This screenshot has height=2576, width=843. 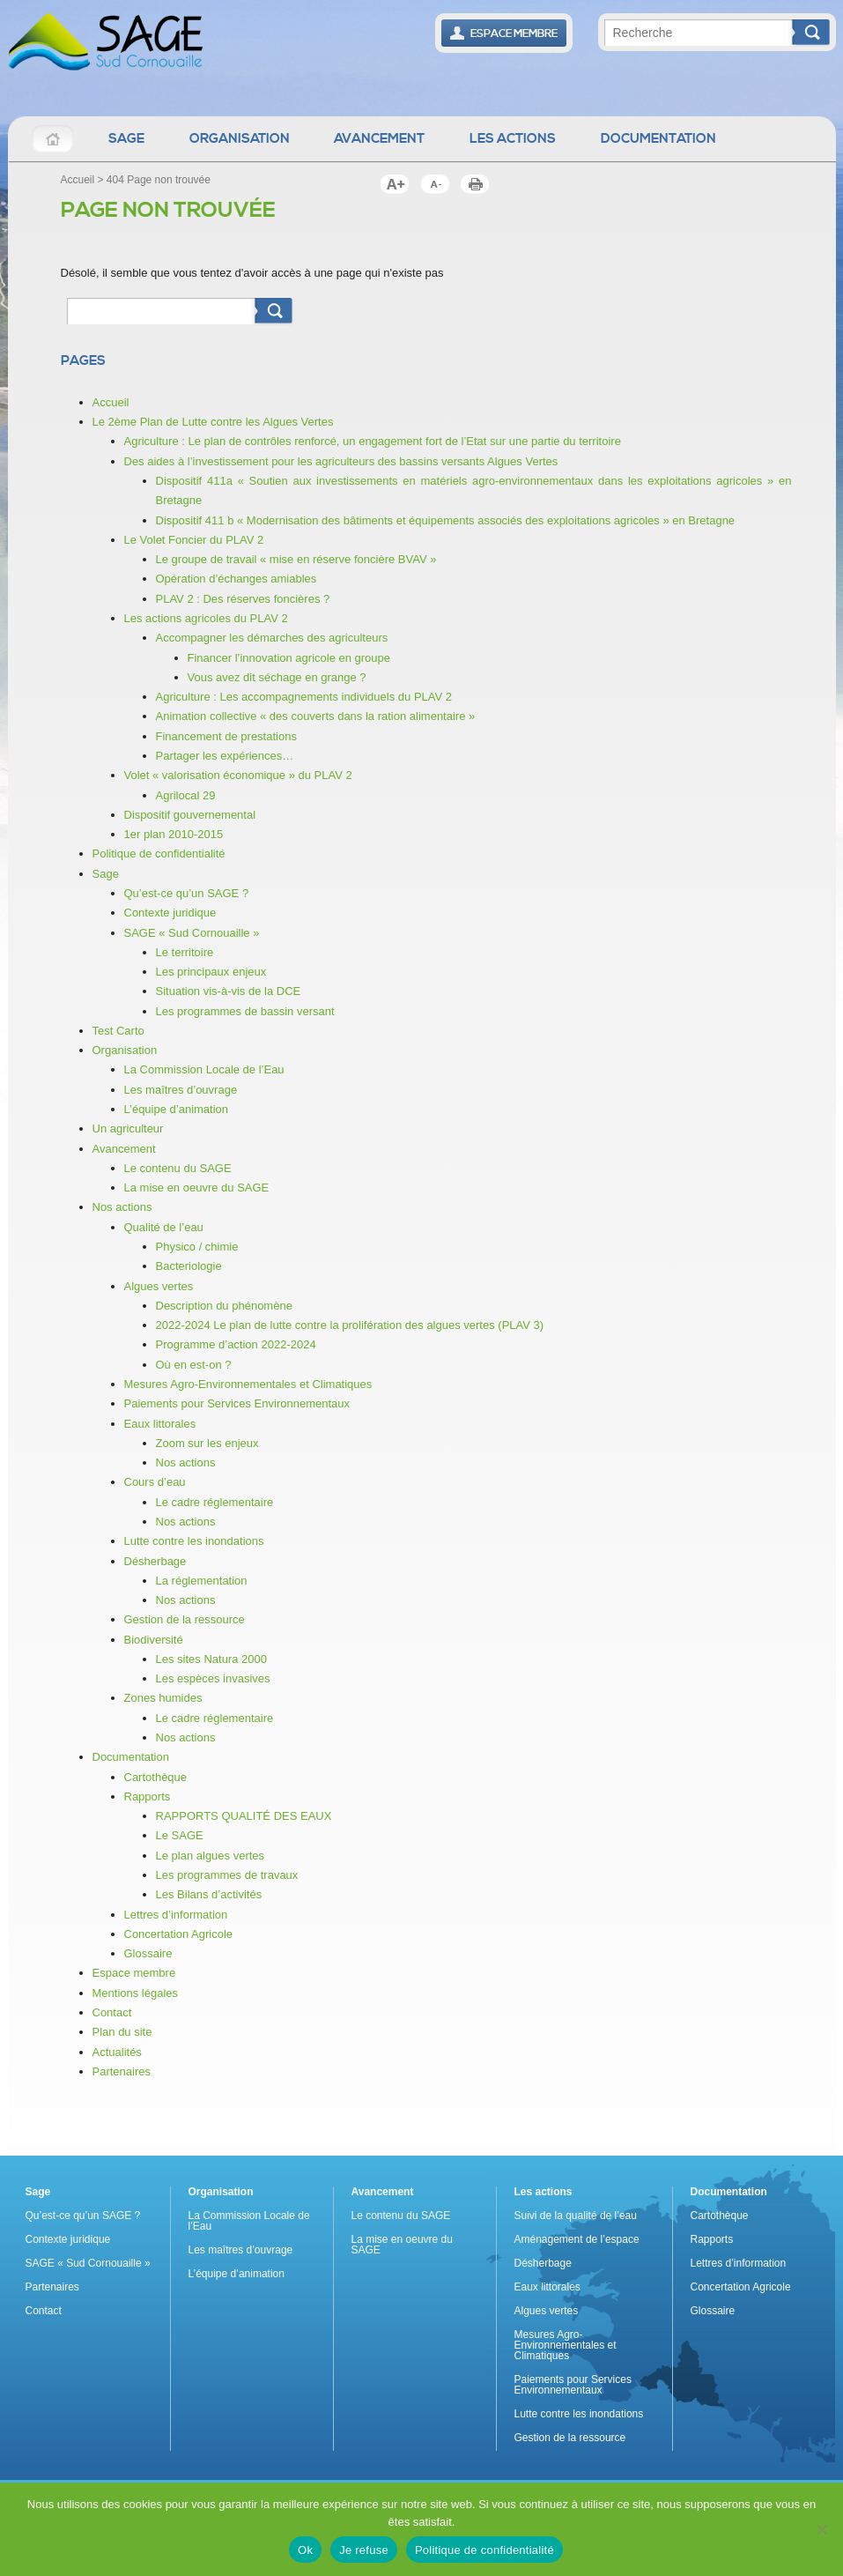 I want to click on Situation vis-à-vis de la DCE, so click(x=228, y=991).